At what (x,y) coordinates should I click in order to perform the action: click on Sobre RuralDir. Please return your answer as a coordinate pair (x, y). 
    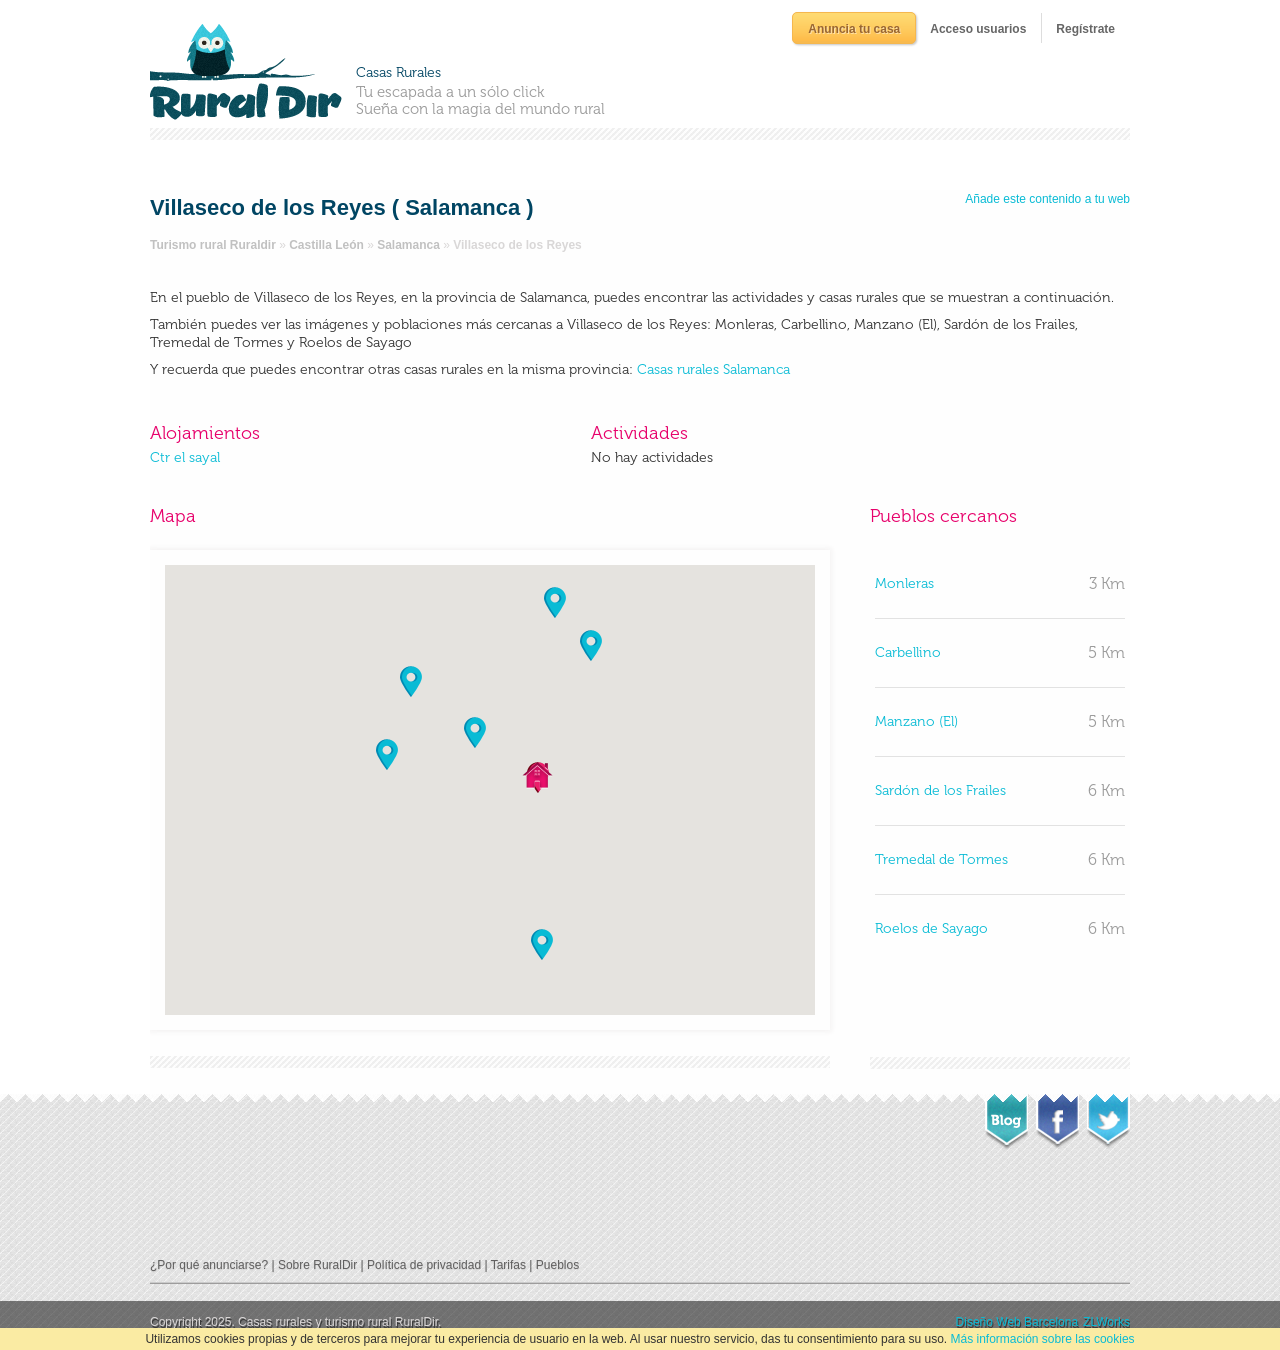
    Looking at the image, I should click on (317, 1265).